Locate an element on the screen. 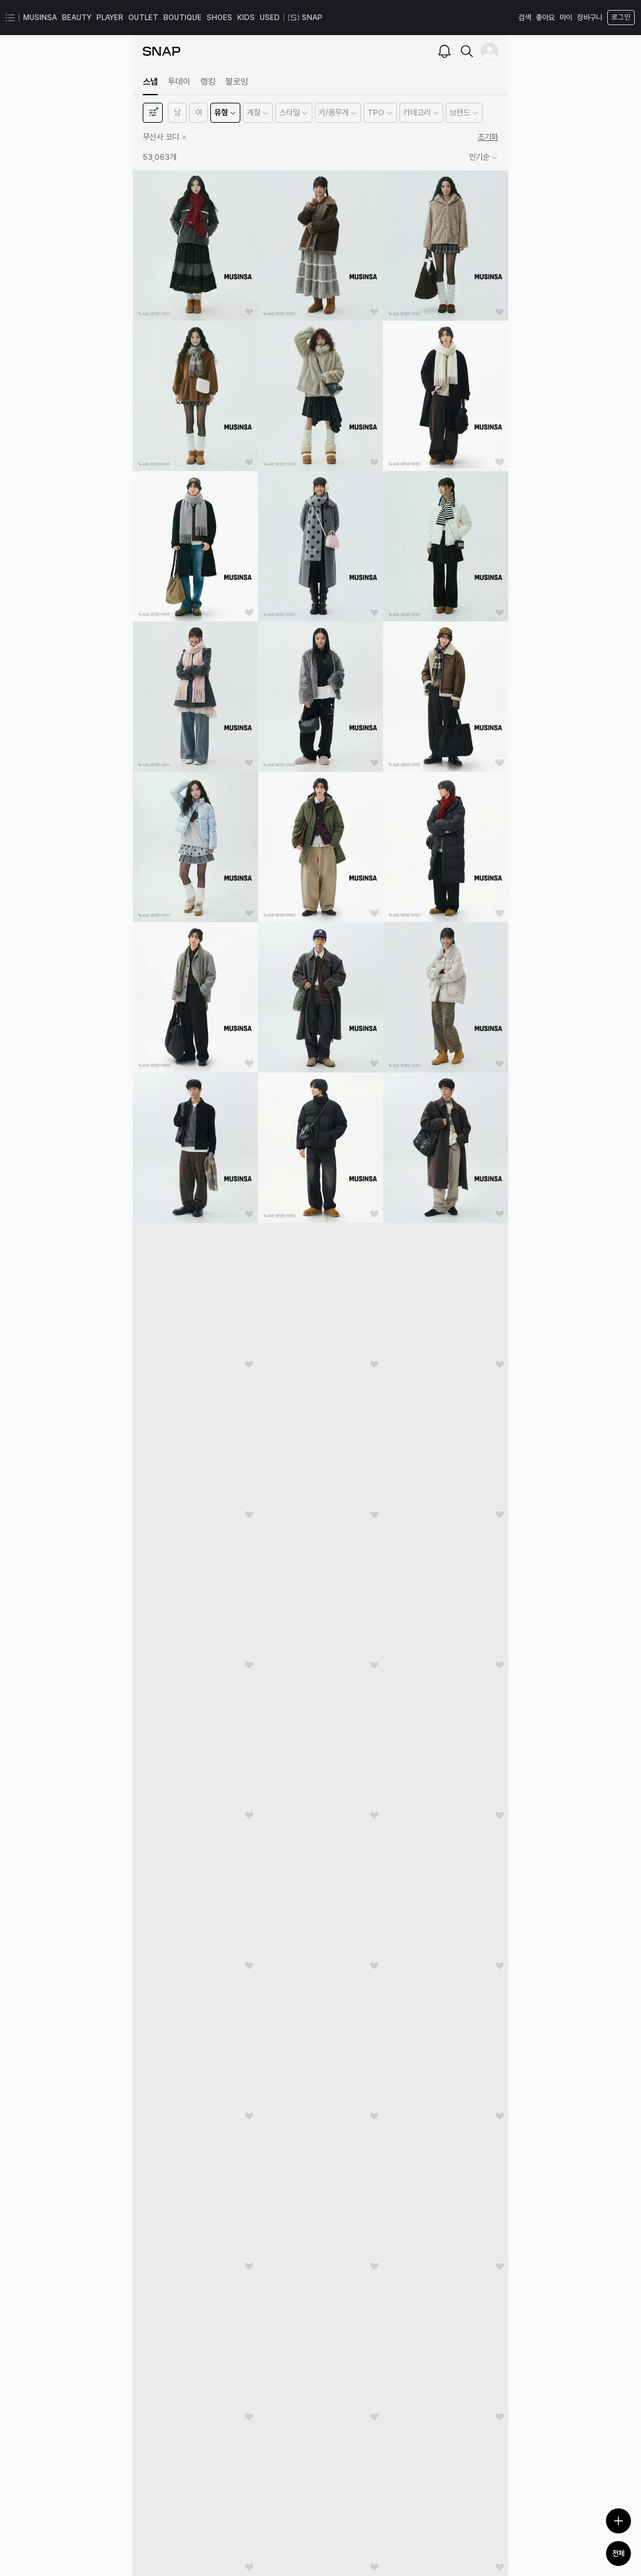 This screenshot has width=641, height=2576. USED [USED 페이지로 이동] is located at coordinates (270, 17).